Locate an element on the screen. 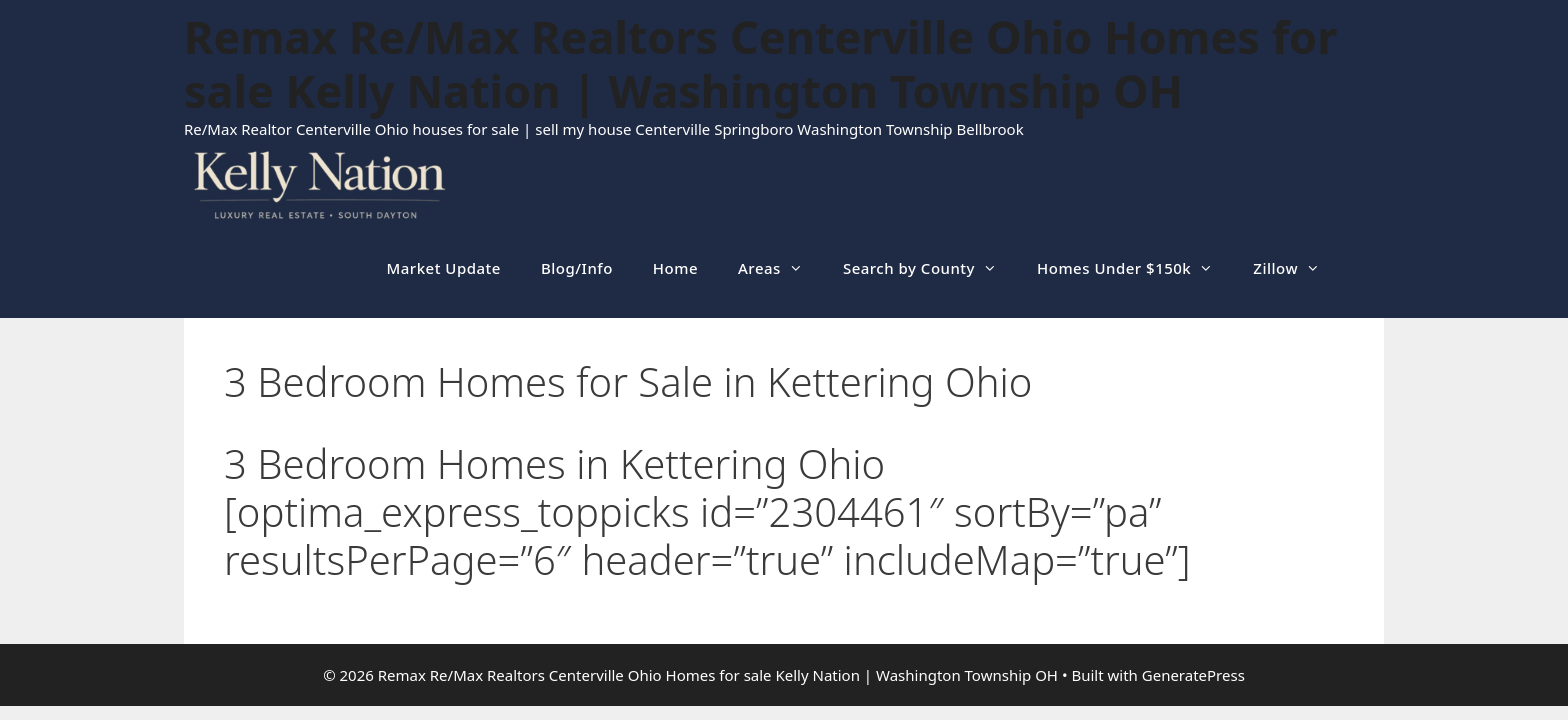 This screenshot has width=1568, height=720. Homes Under $150k is located at coordinates (1135, 268).